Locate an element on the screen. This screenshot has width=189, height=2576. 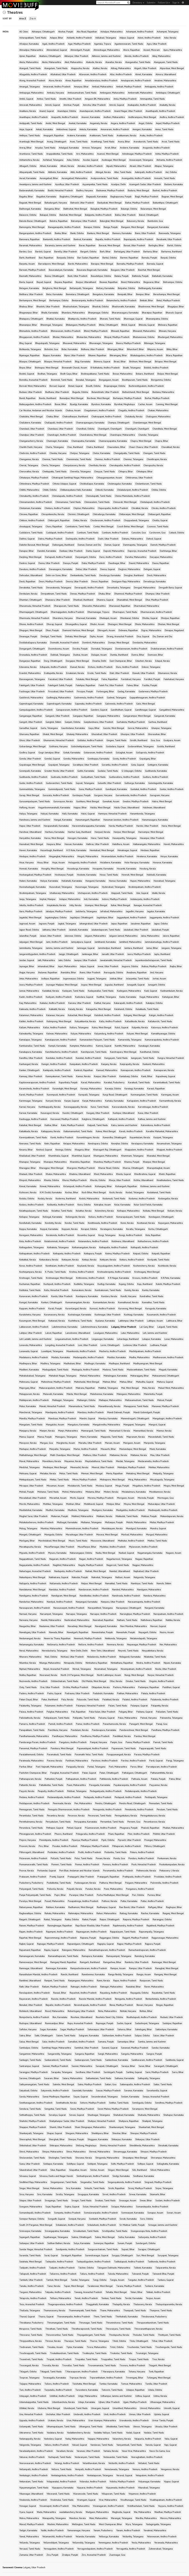
Kadegaon, Maharashtra is located at coordinates (129, 990).